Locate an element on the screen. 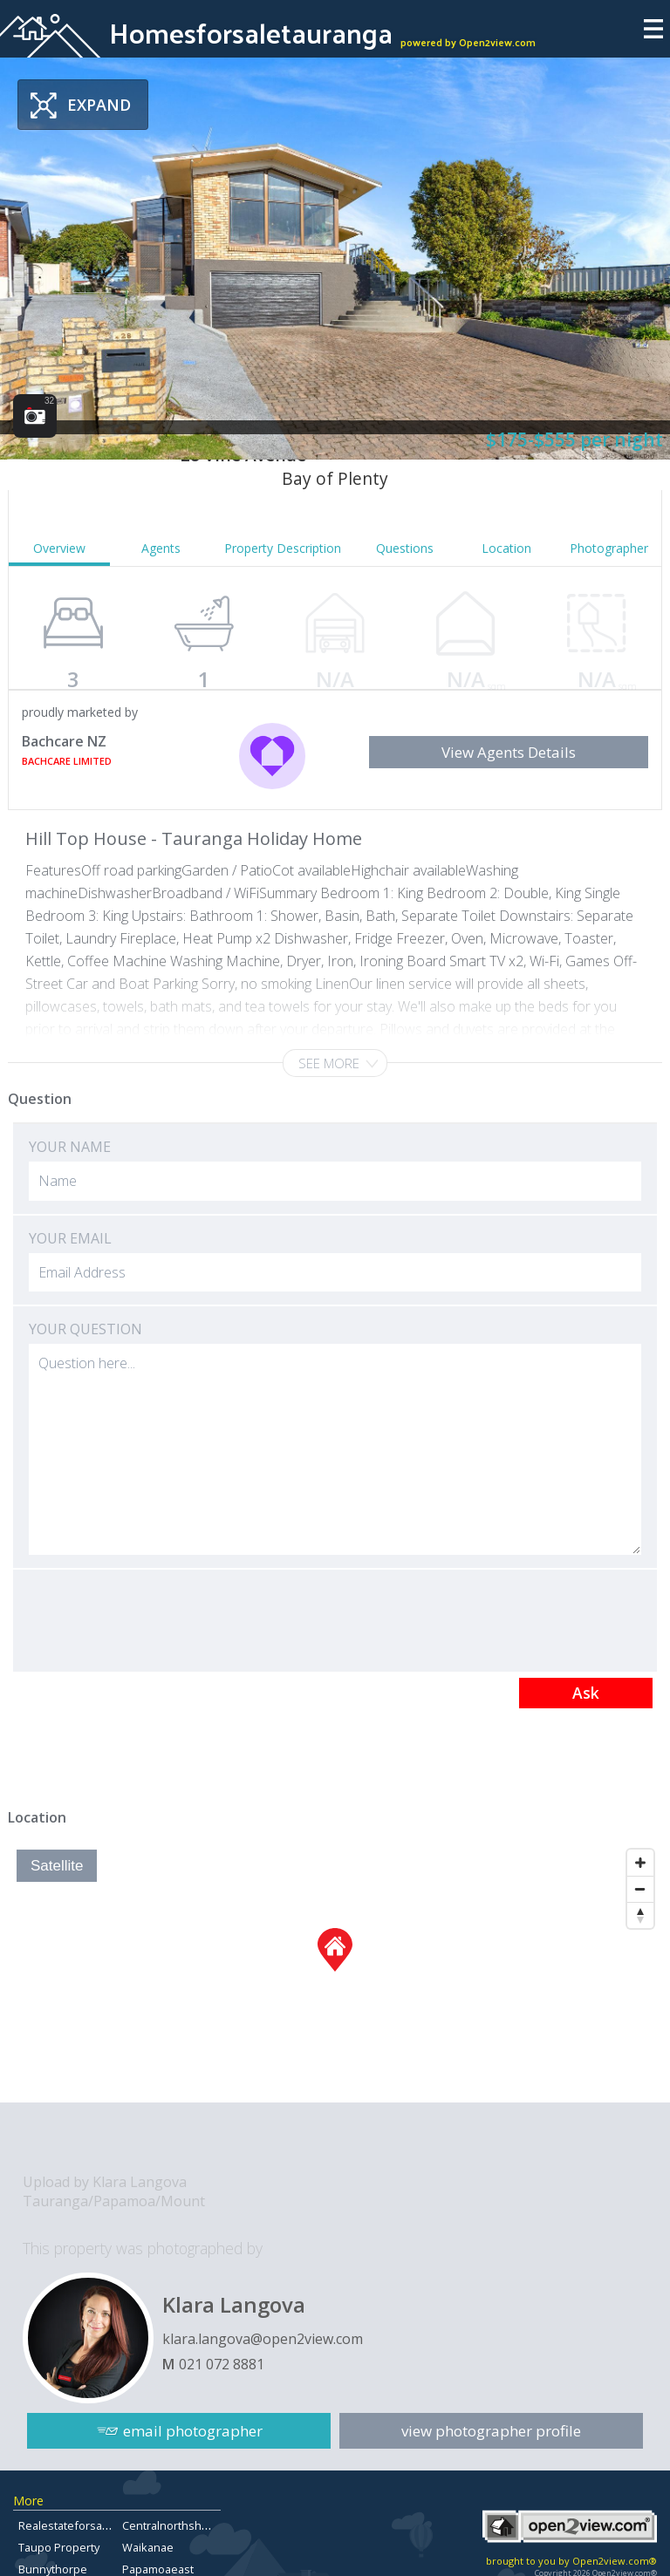 This screenshot has width=670, height=2576. Location is located at coordinates (506, 548).